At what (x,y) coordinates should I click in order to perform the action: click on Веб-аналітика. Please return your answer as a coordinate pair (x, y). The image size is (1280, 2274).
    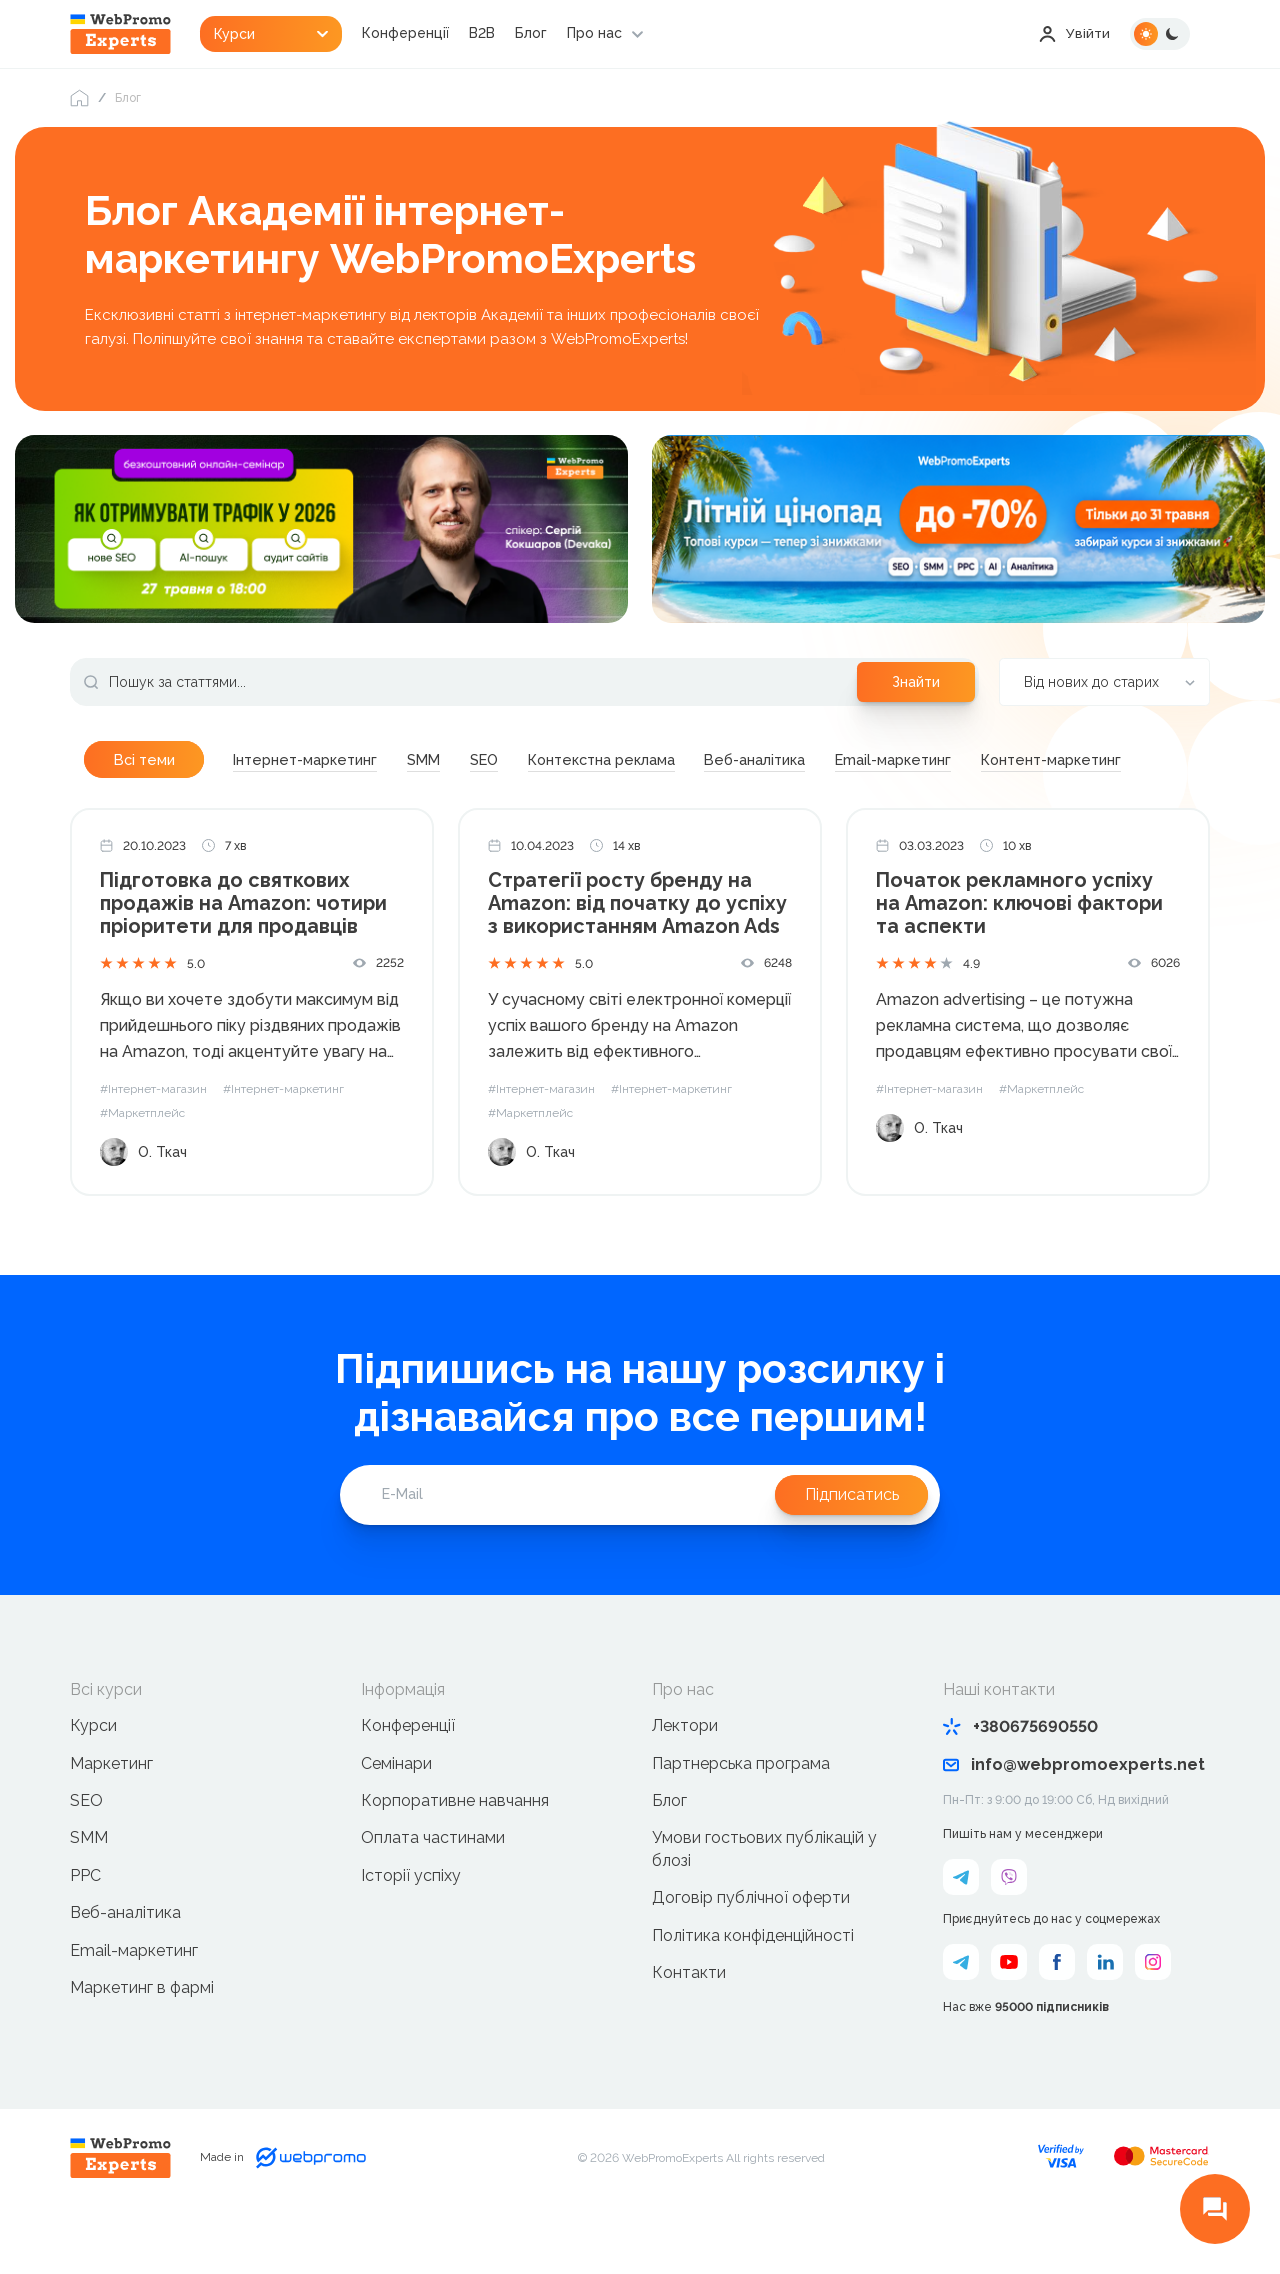
    Looking at the image, I should click on (125, 1965).